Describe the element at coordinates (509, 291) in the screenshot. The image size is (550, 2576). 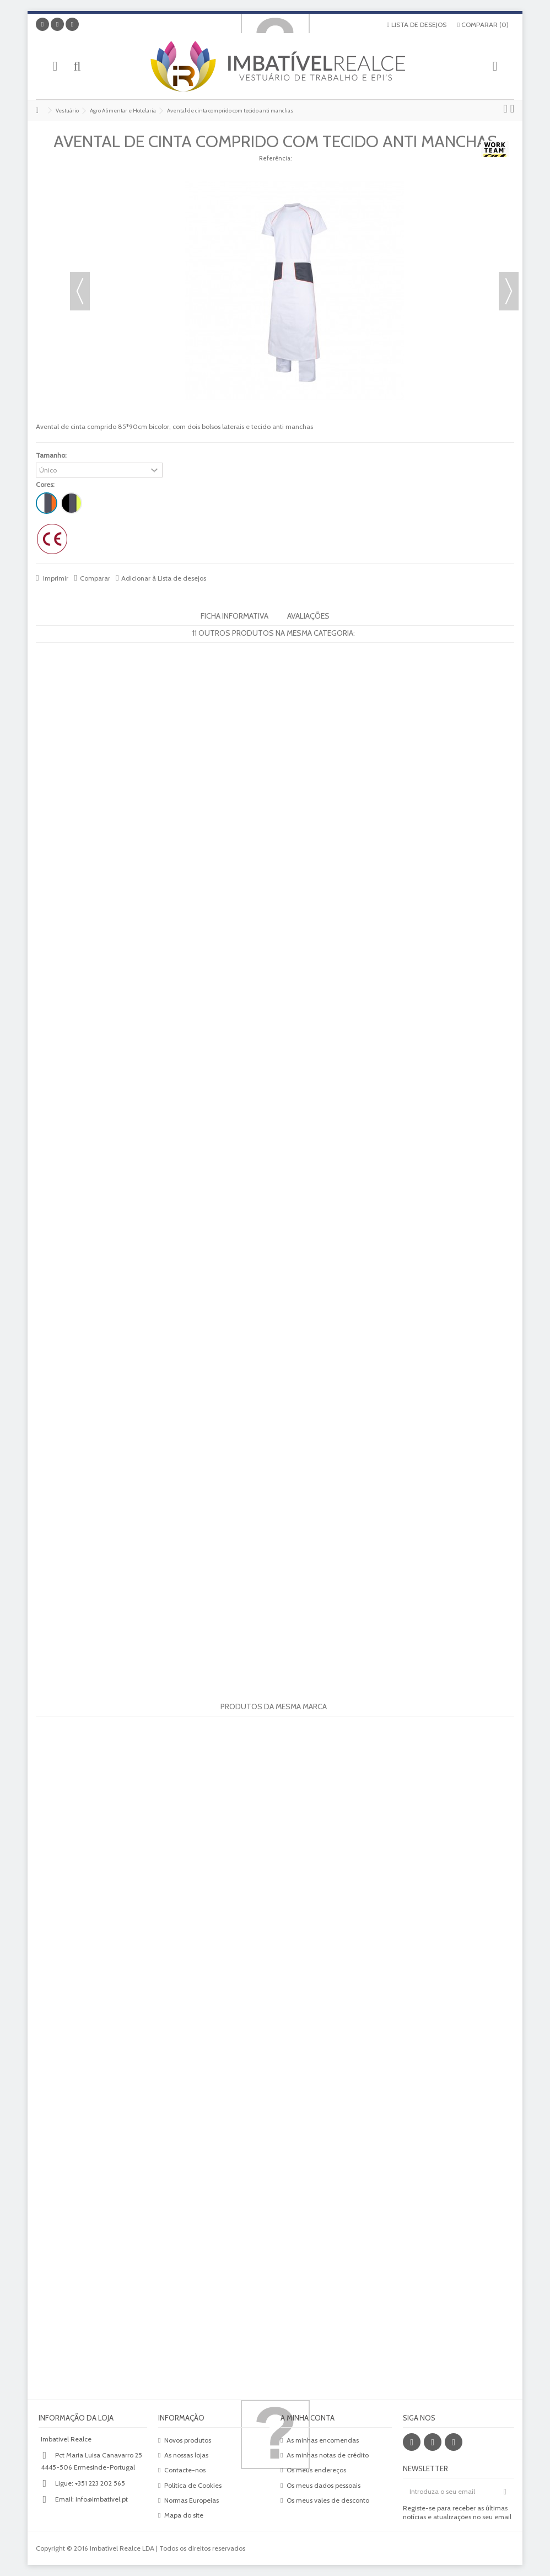
I see `Próximo [button]` at that location.